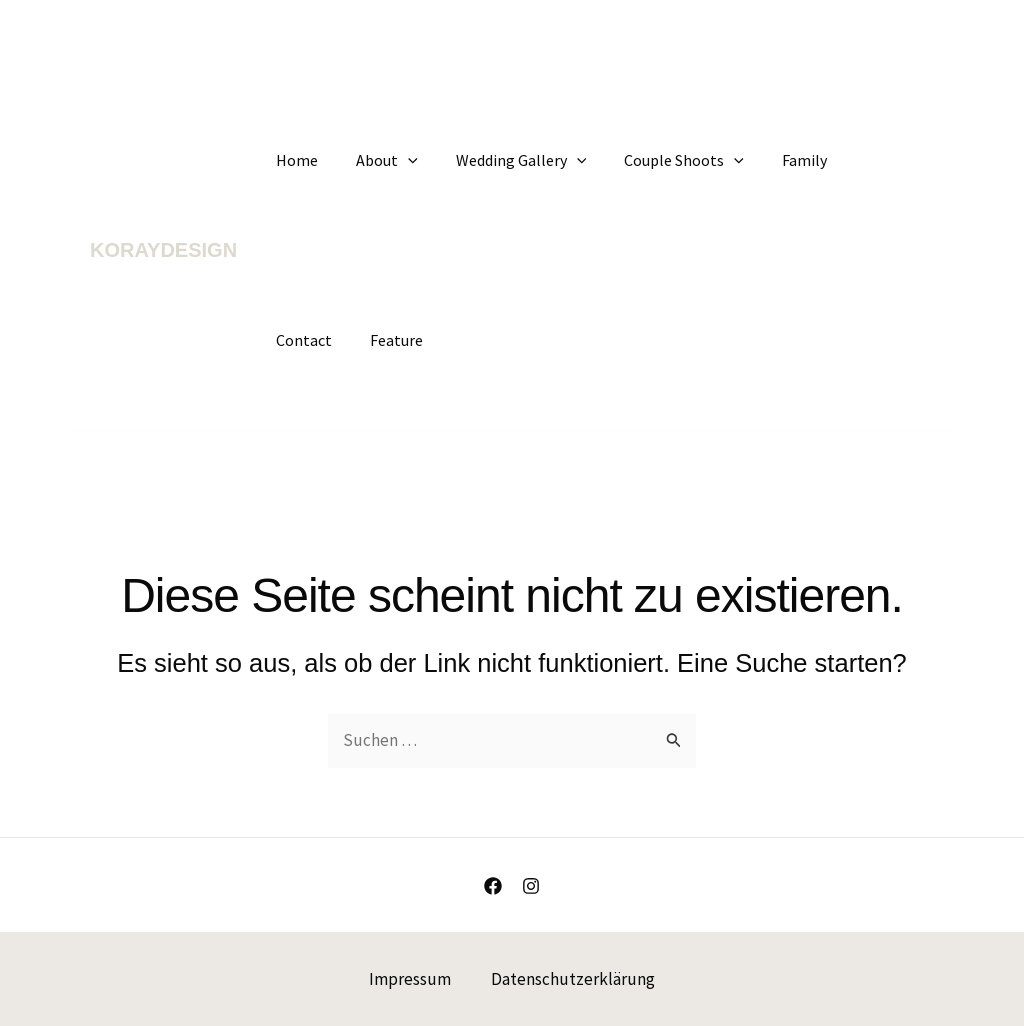  I want to click on Feature, so click(299, 340).